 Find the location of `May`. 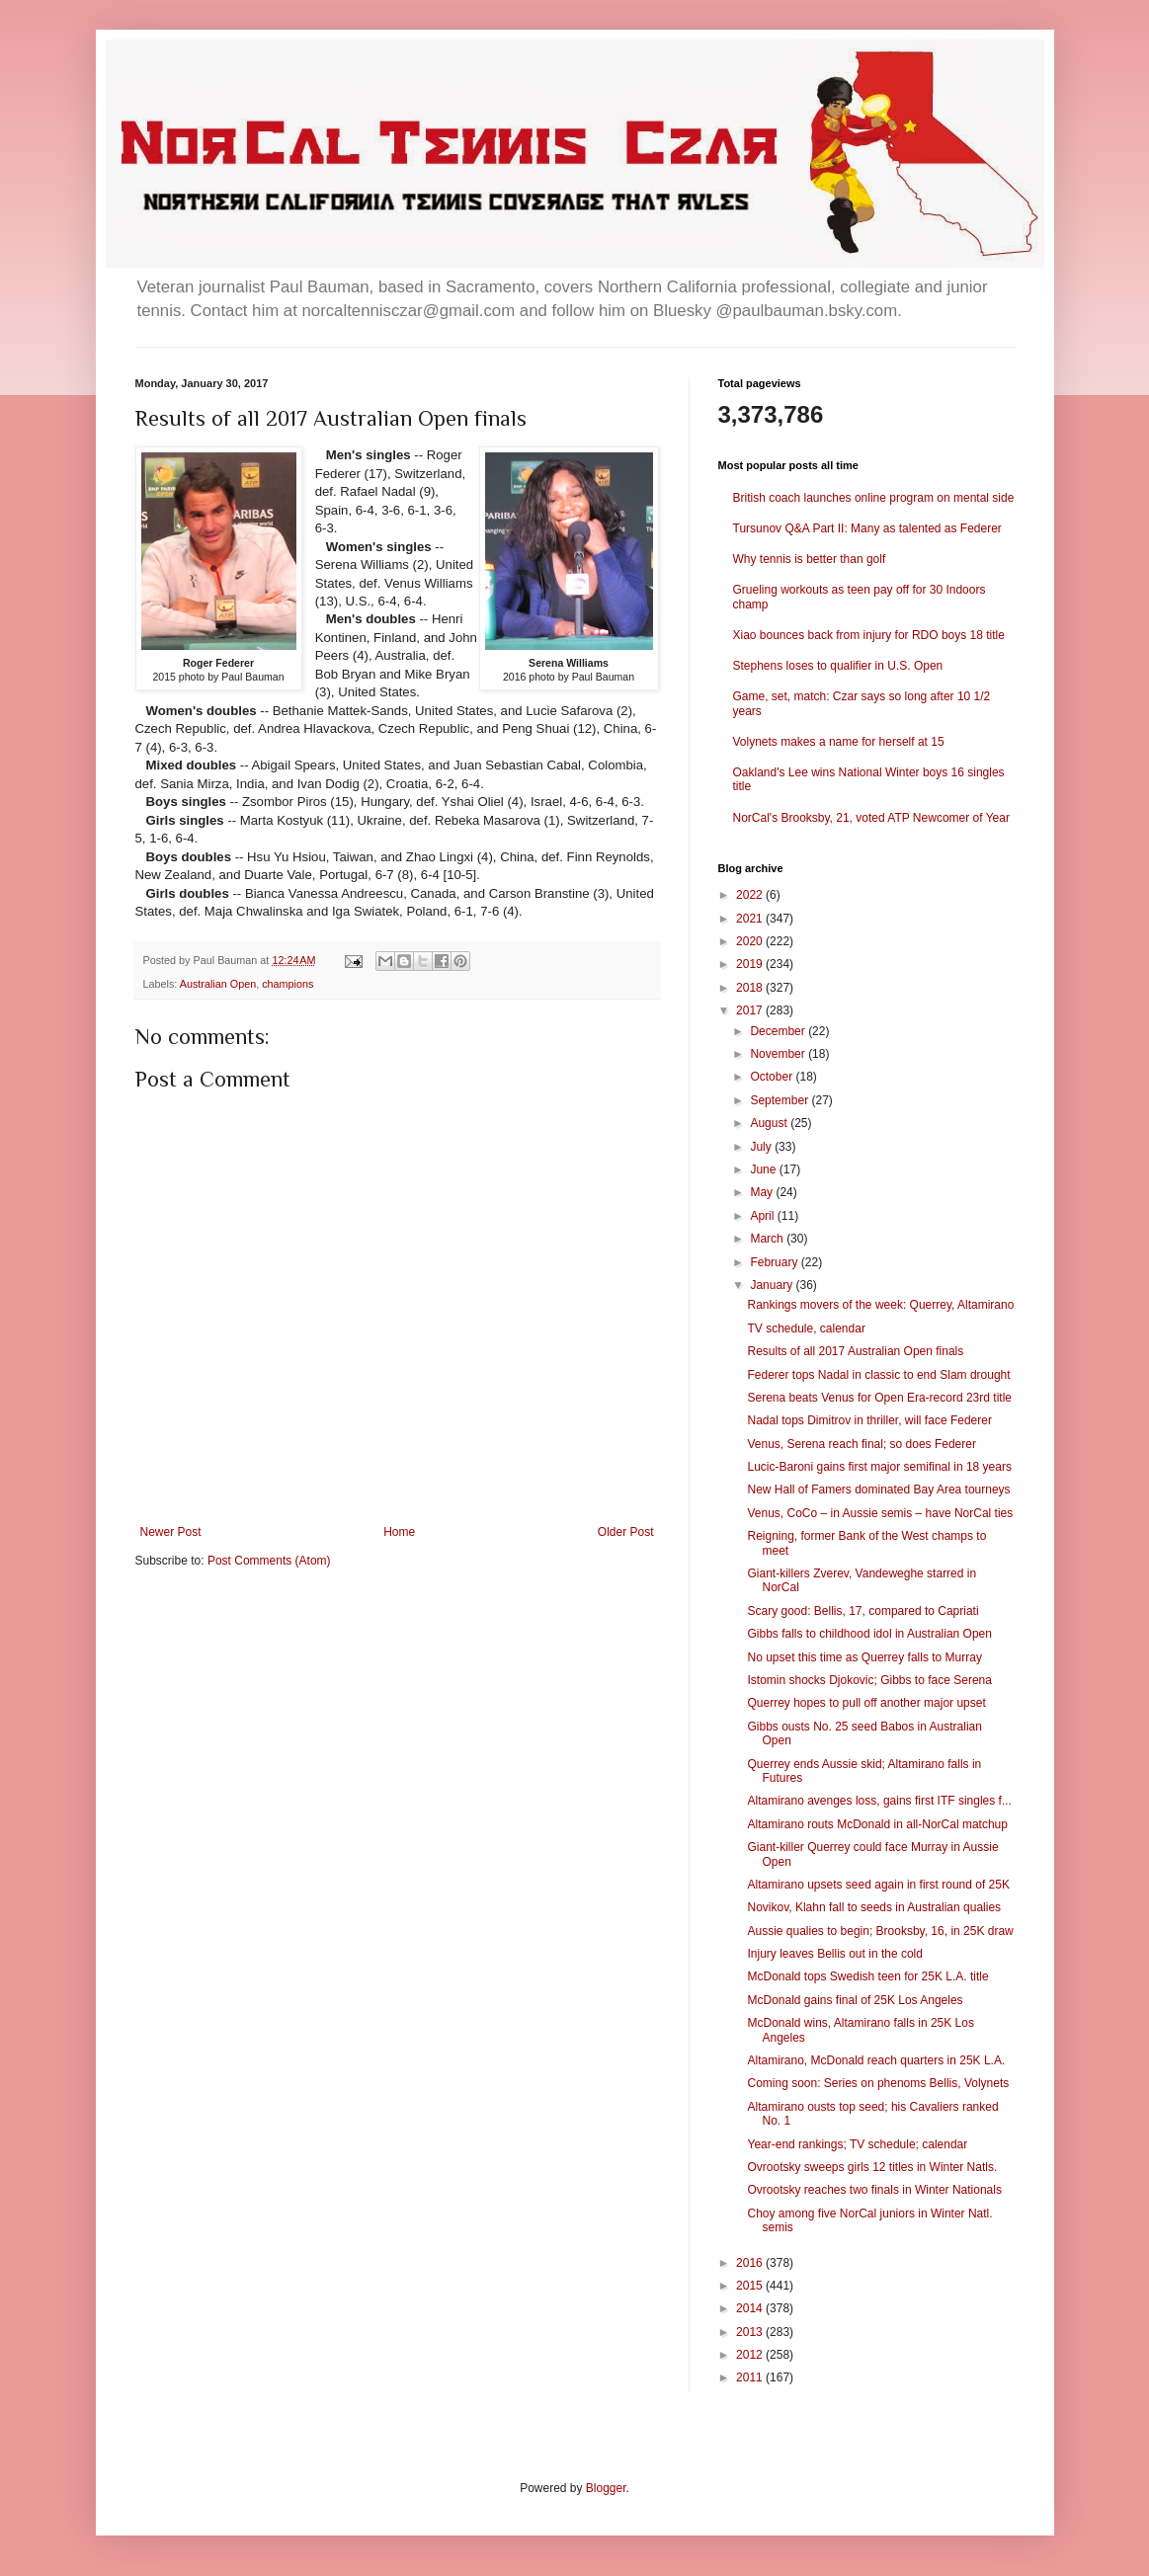

May is located at coordinates (763, 1192).